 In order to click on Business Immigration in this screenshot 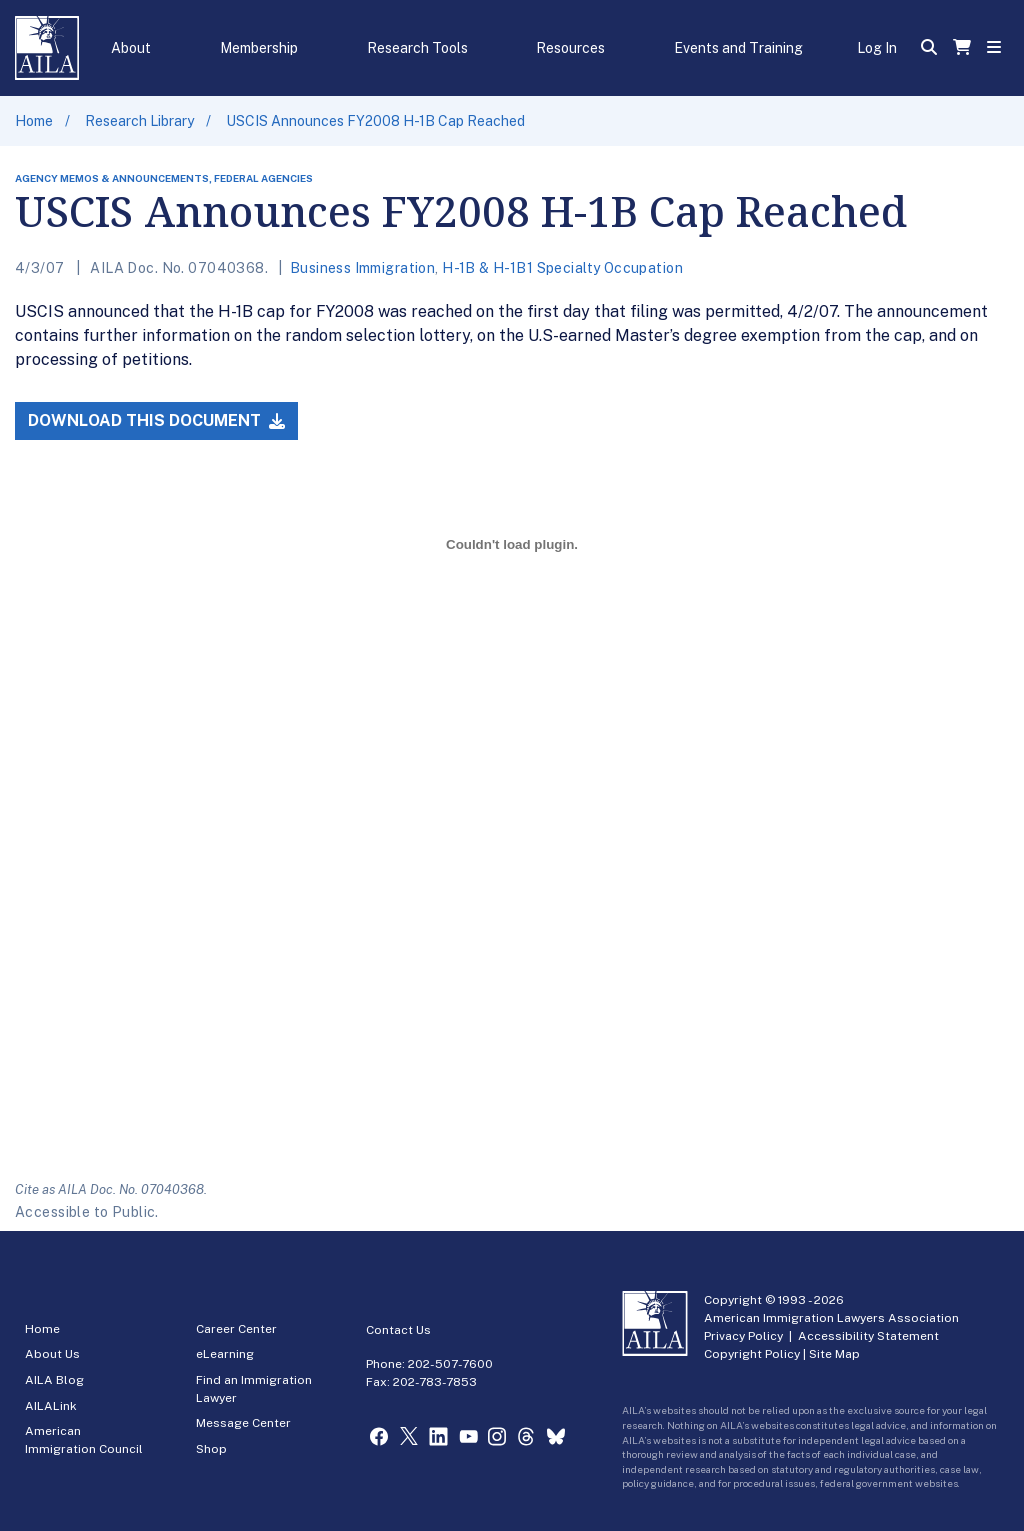, I will do `click(362, 268)`.